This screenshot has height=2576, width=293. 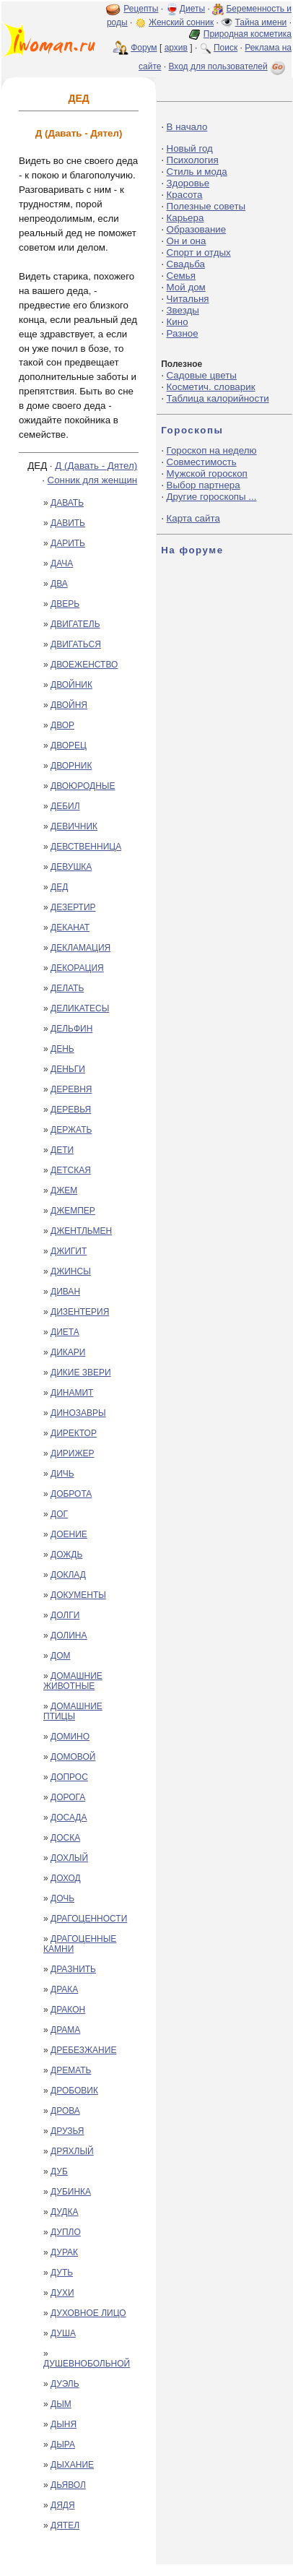 What do you see at coordinates (59, 887) in the screenshot?
I see `ДЕД` at bounding box center [59, 887].